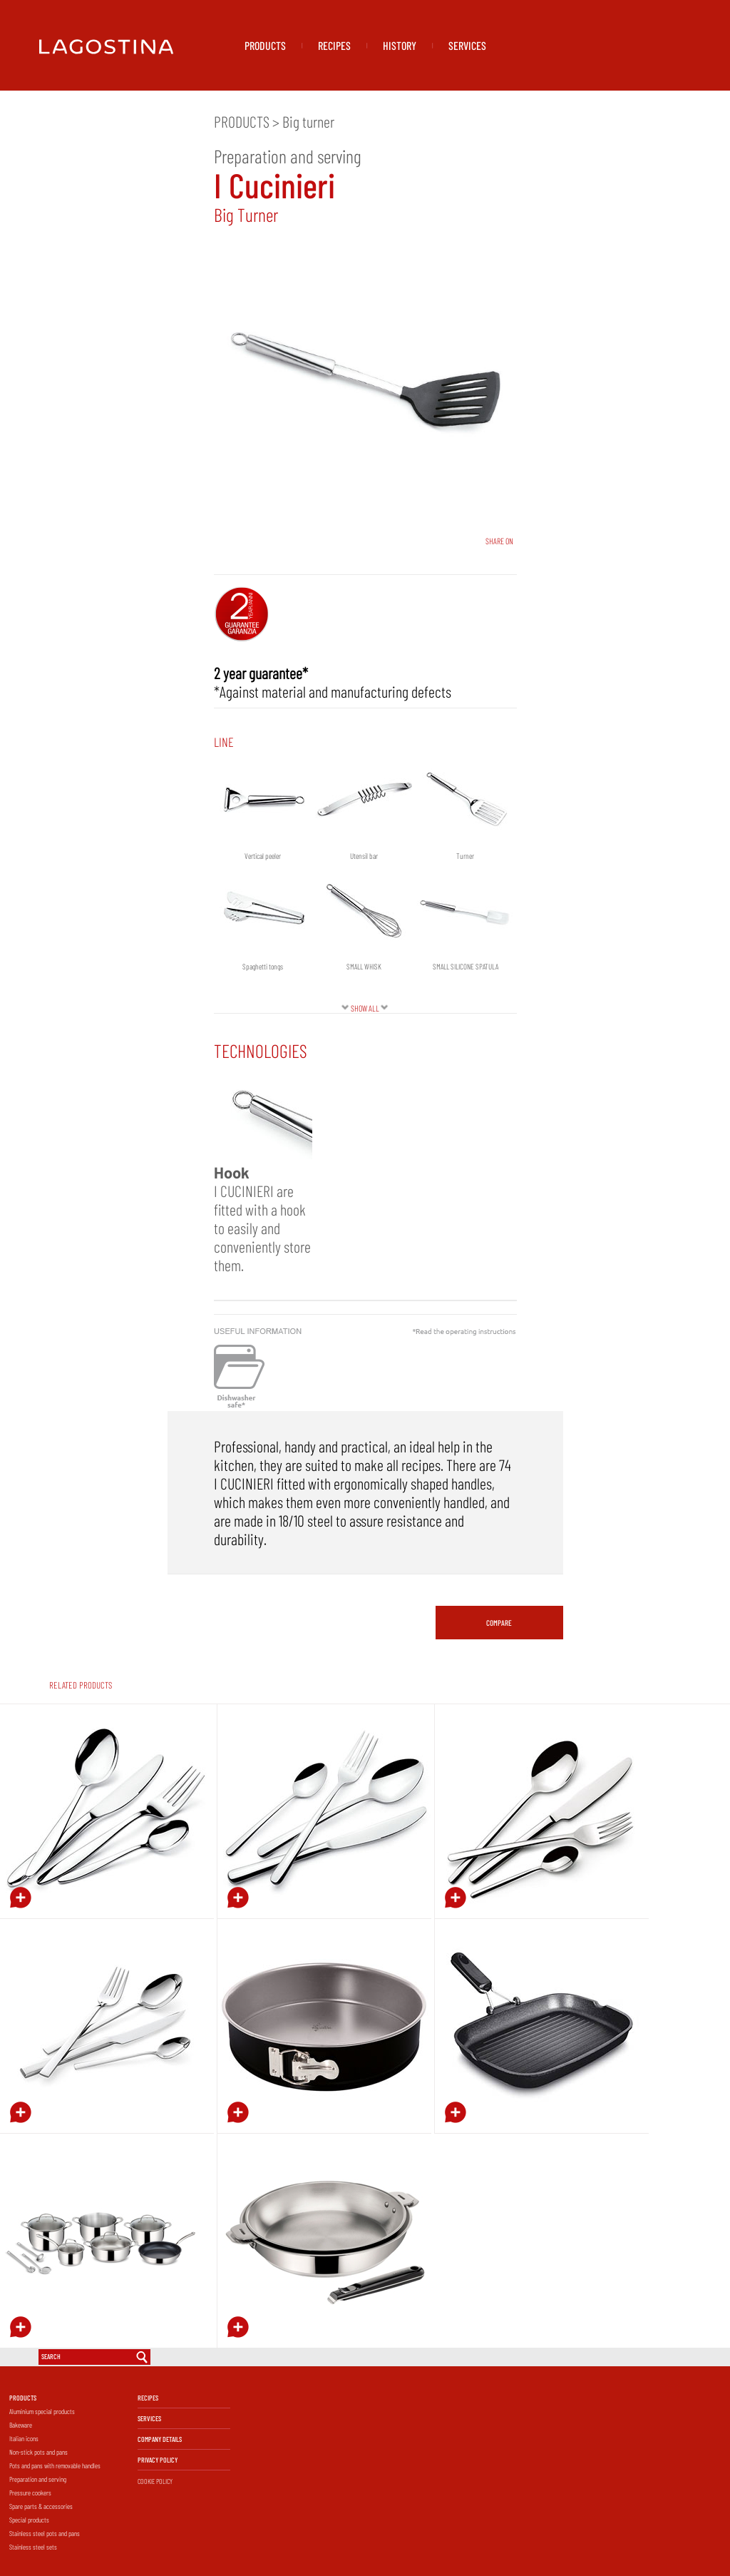 The image size is (730, 2576). I want to click on COMPANY DETAILS, so click(160, 2439).